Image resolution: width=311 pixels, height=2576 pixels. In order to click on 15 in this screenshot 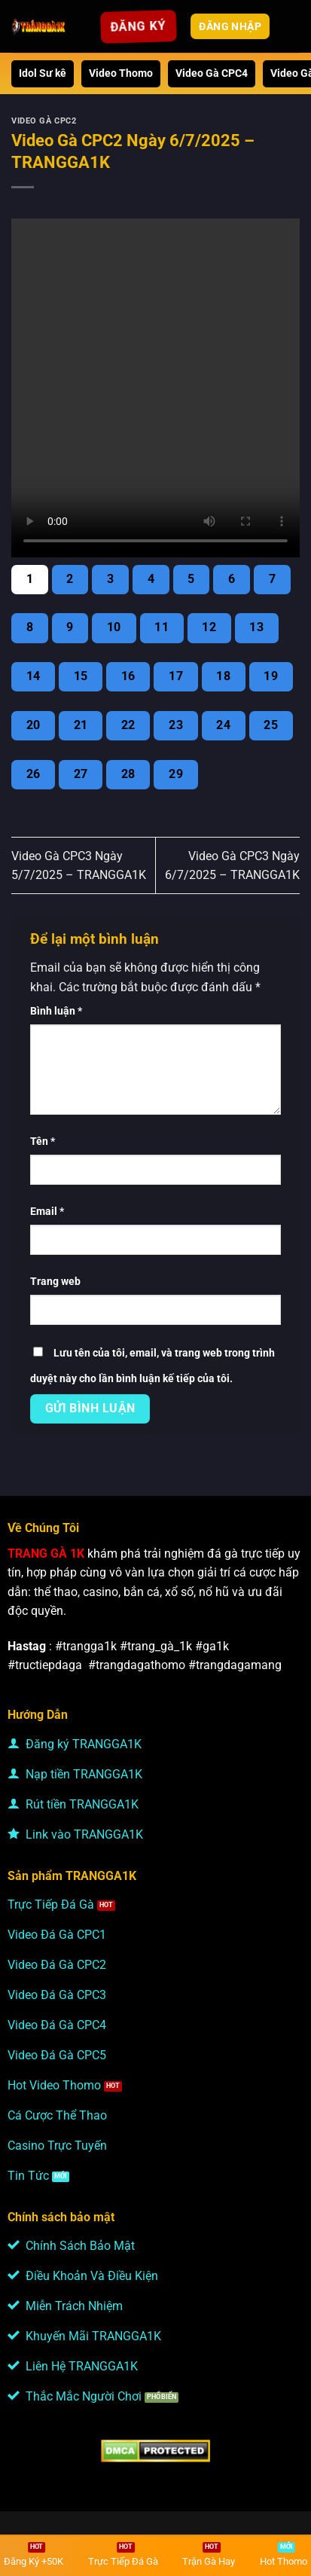, I will do `click(81, 676)`.